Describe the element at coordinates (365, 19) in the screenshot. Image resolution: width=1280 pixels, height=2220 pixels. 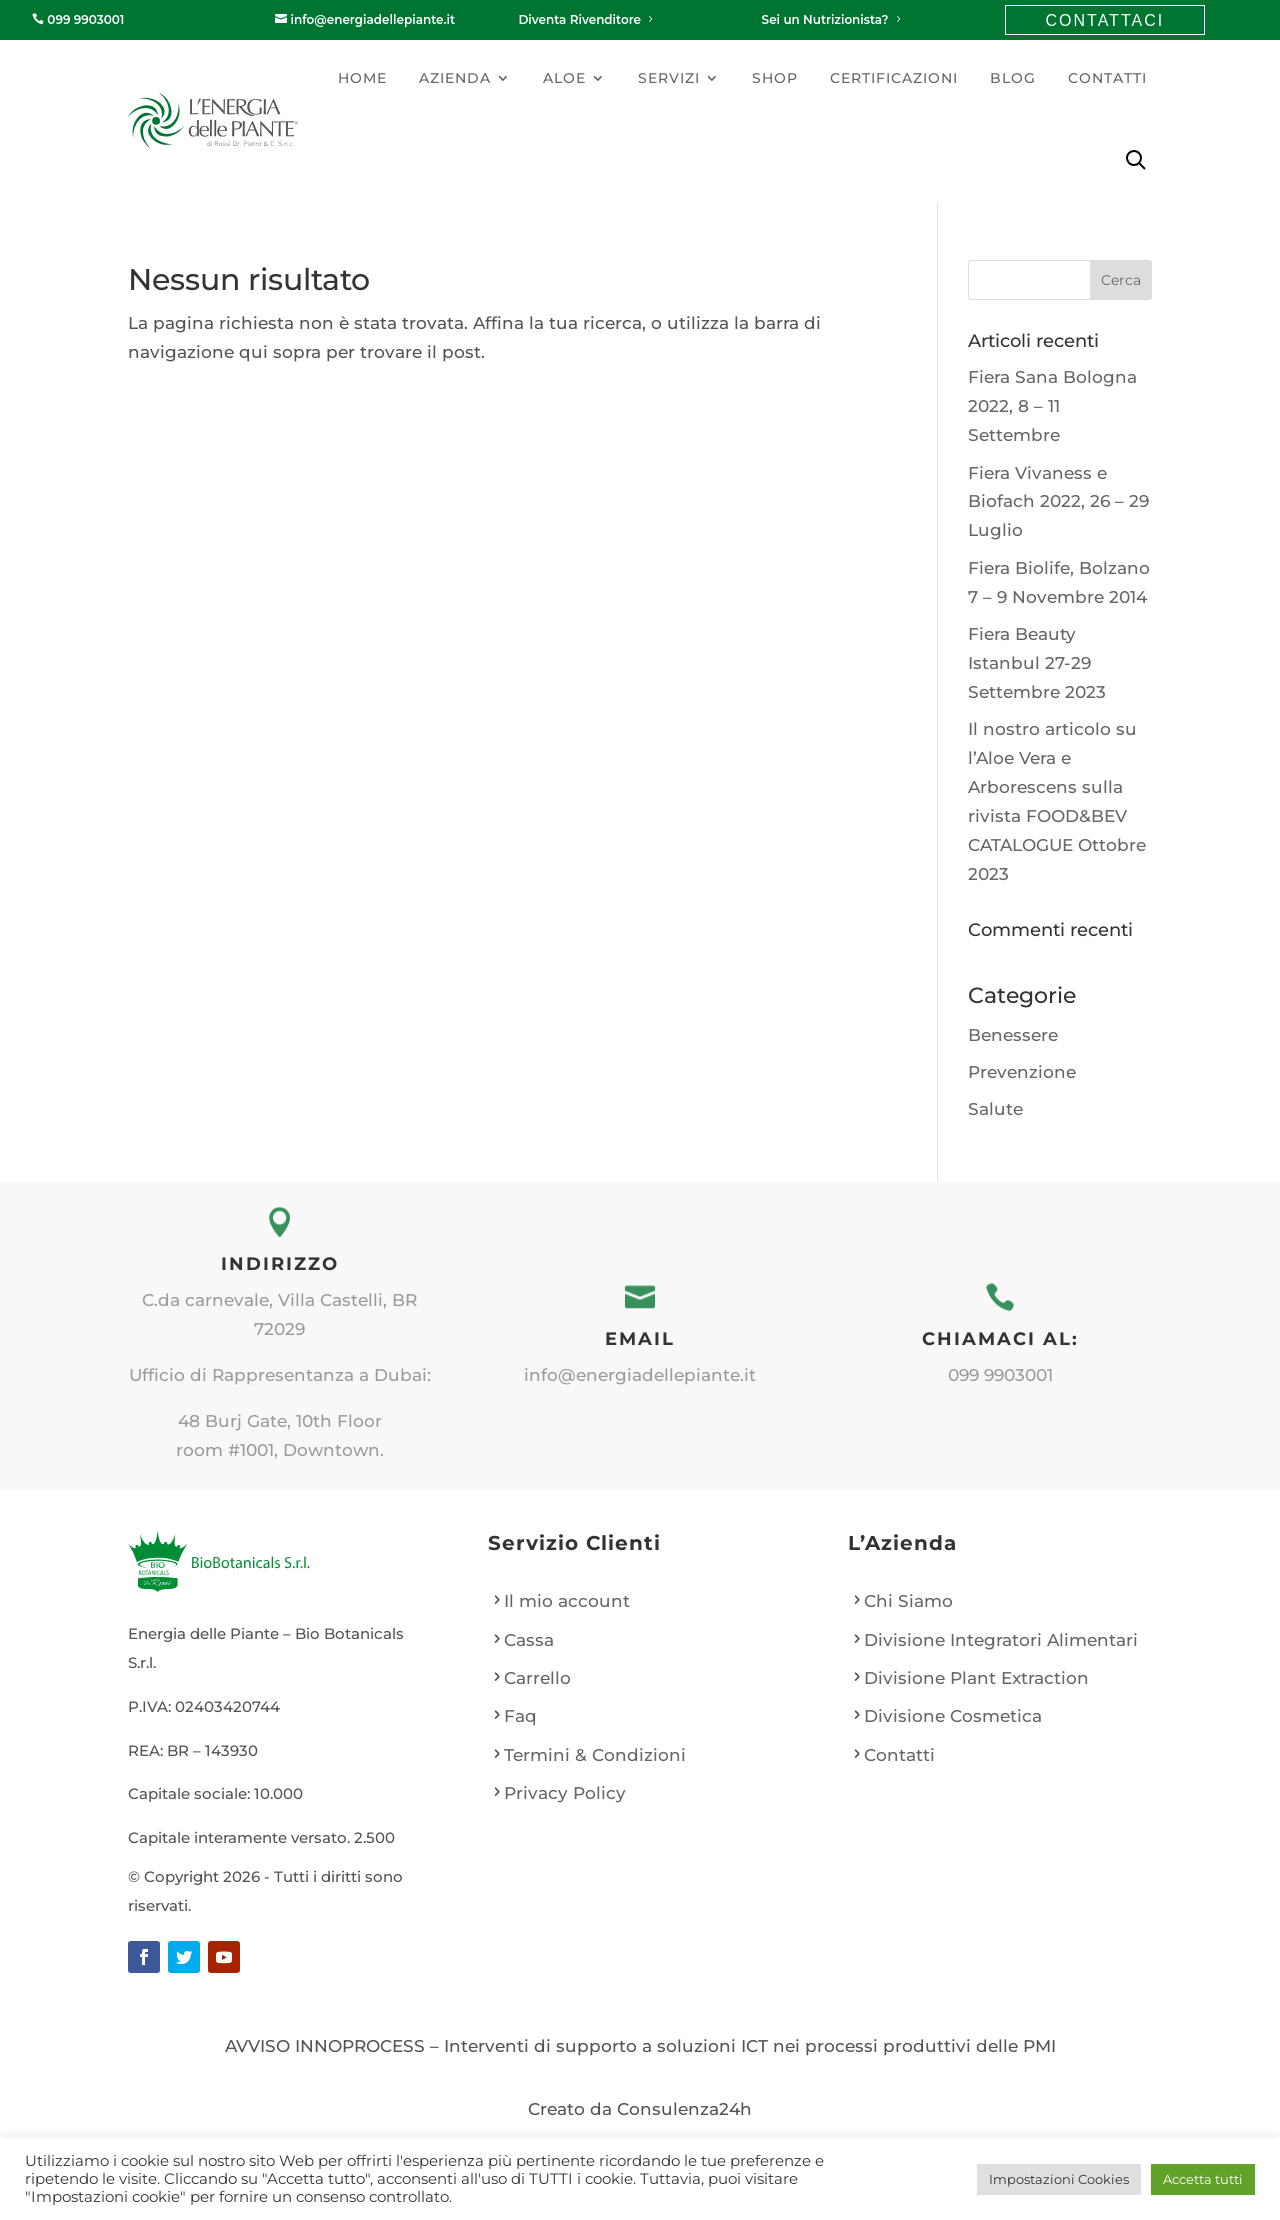
I see `info@energiadellepiante.it` at that location.